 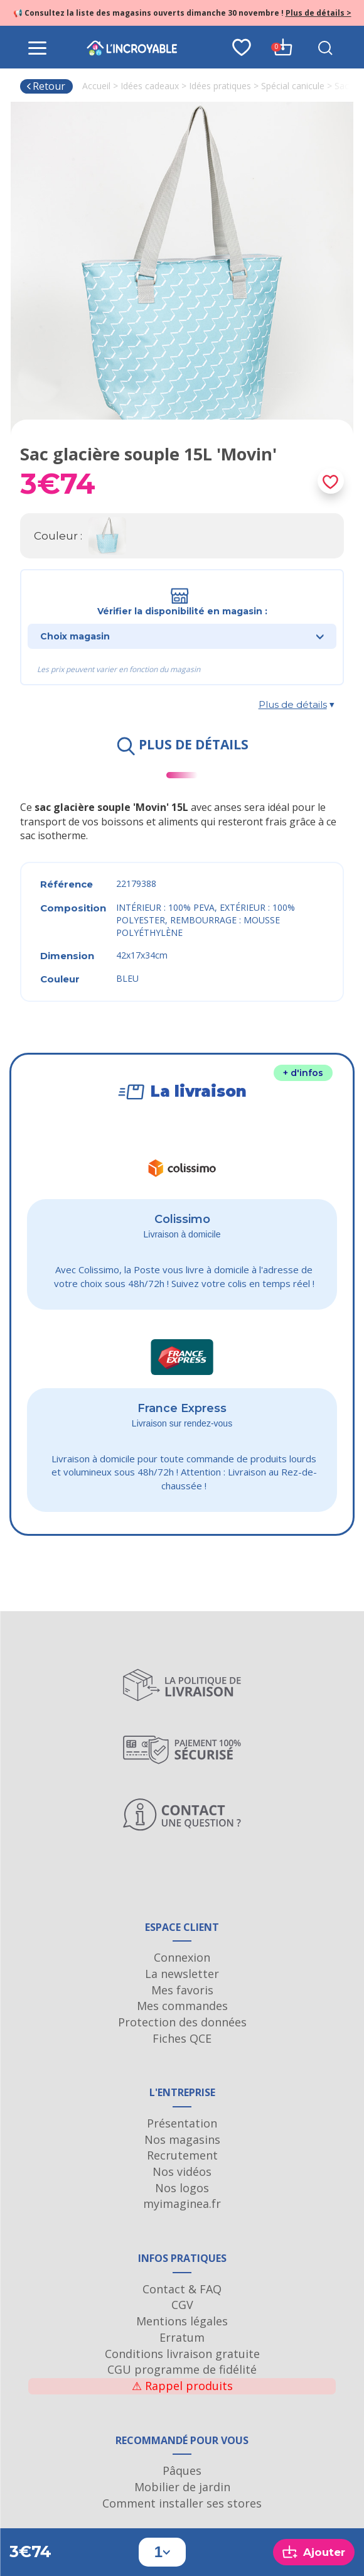 What do you see at coordinates (96, 86) in the screenshot?
I see `Accueil` at bounding box center [96, 86].